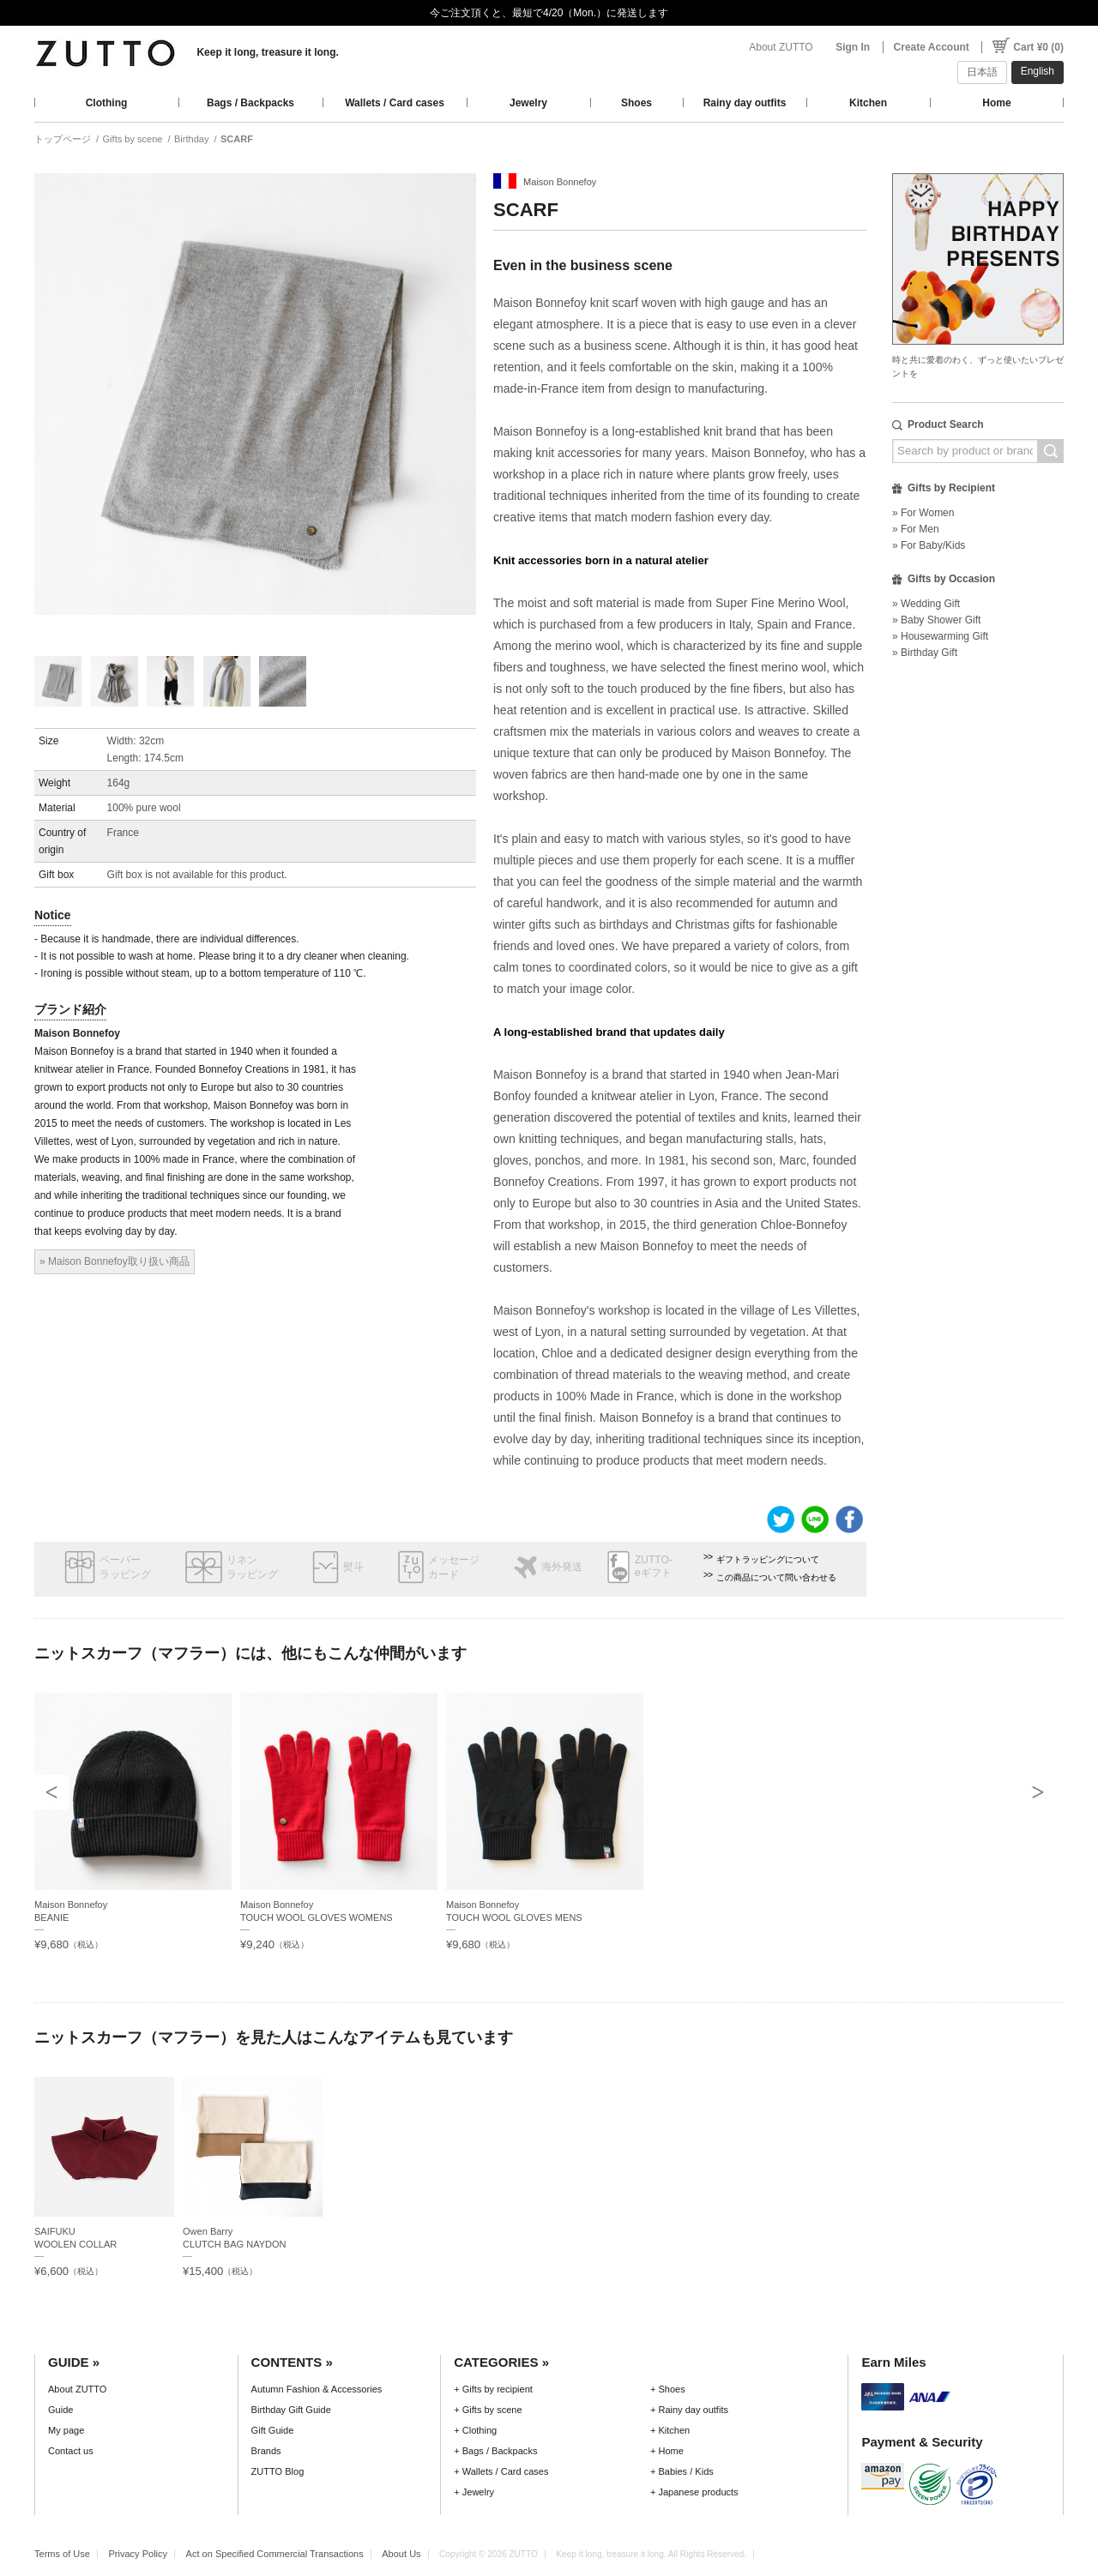 The image size is (1098, 2576). Describe the element at coordinates (931, 47) in the screenshot. I see `Create Account` at that location.